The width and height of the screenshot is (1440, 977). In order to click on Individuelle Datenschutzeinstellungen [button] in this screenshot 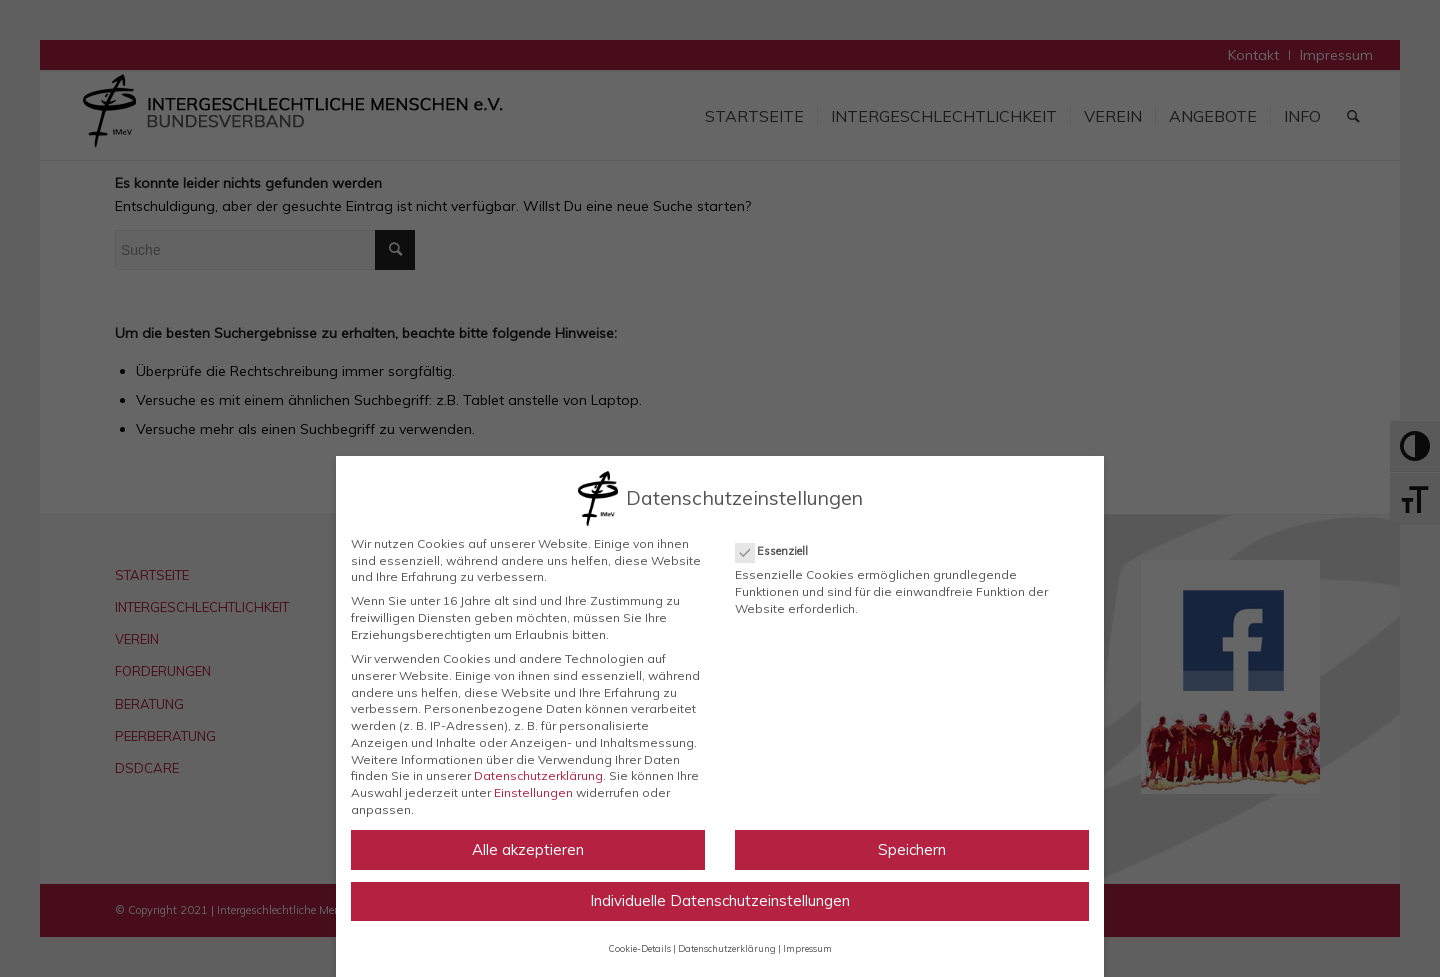, I will do `click(720, 900)`.